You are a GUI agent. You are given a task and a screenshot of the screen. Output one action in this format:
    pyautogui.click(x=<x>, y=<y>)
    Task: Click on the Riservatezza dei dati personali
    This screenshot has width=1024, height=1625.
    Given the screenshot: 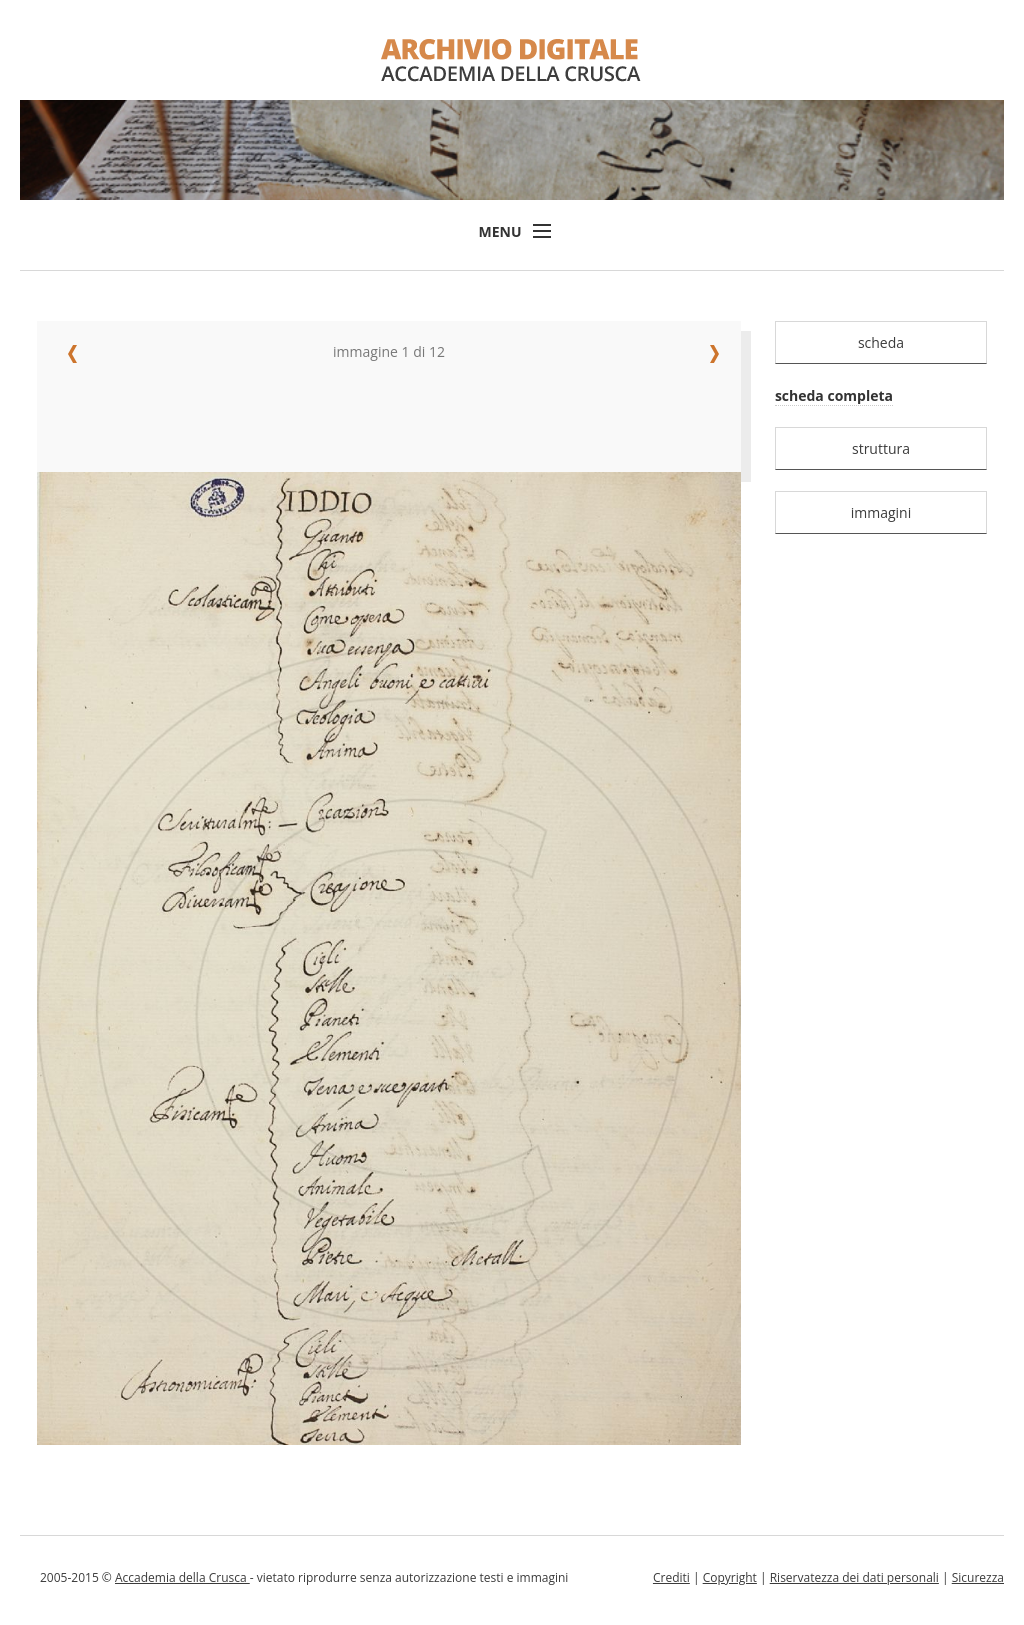 What is the action you would take?
    pyautogui.click(x=854, y=1577)
    